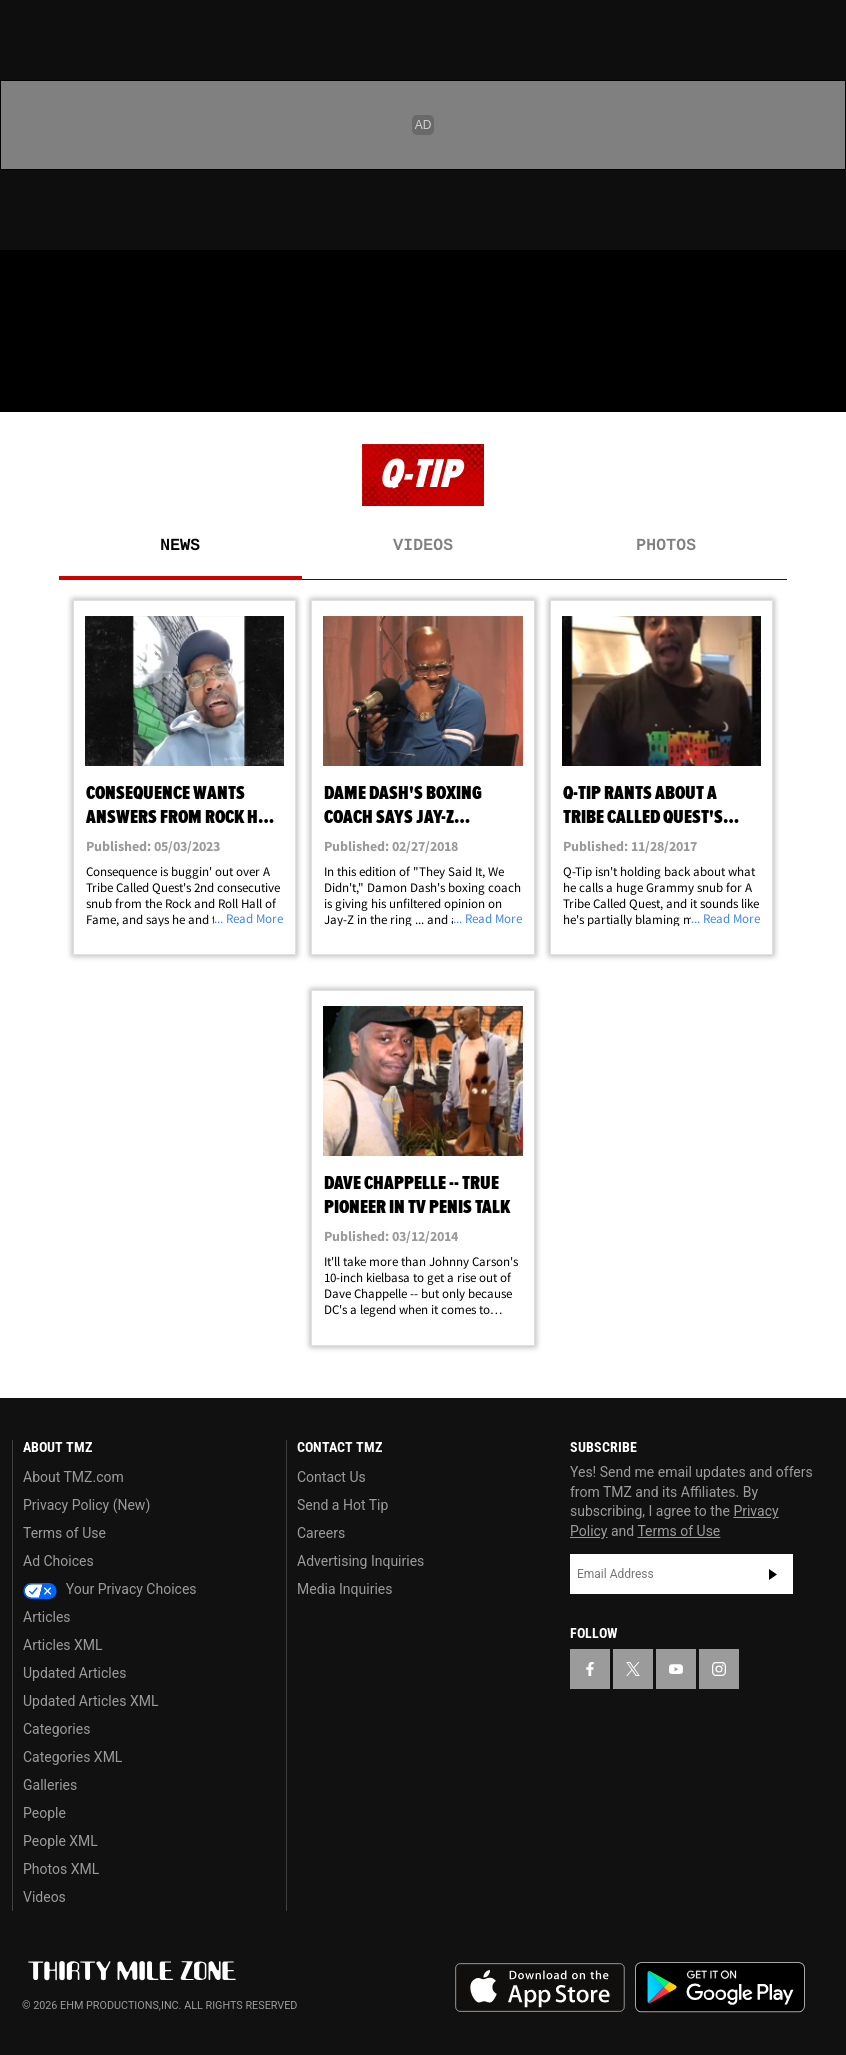 The width and height of the screenshot is (846, 2055). Describe the element at coordinates (90, 1701) in the screenshot. I see `Updated Articles XML` at that location.